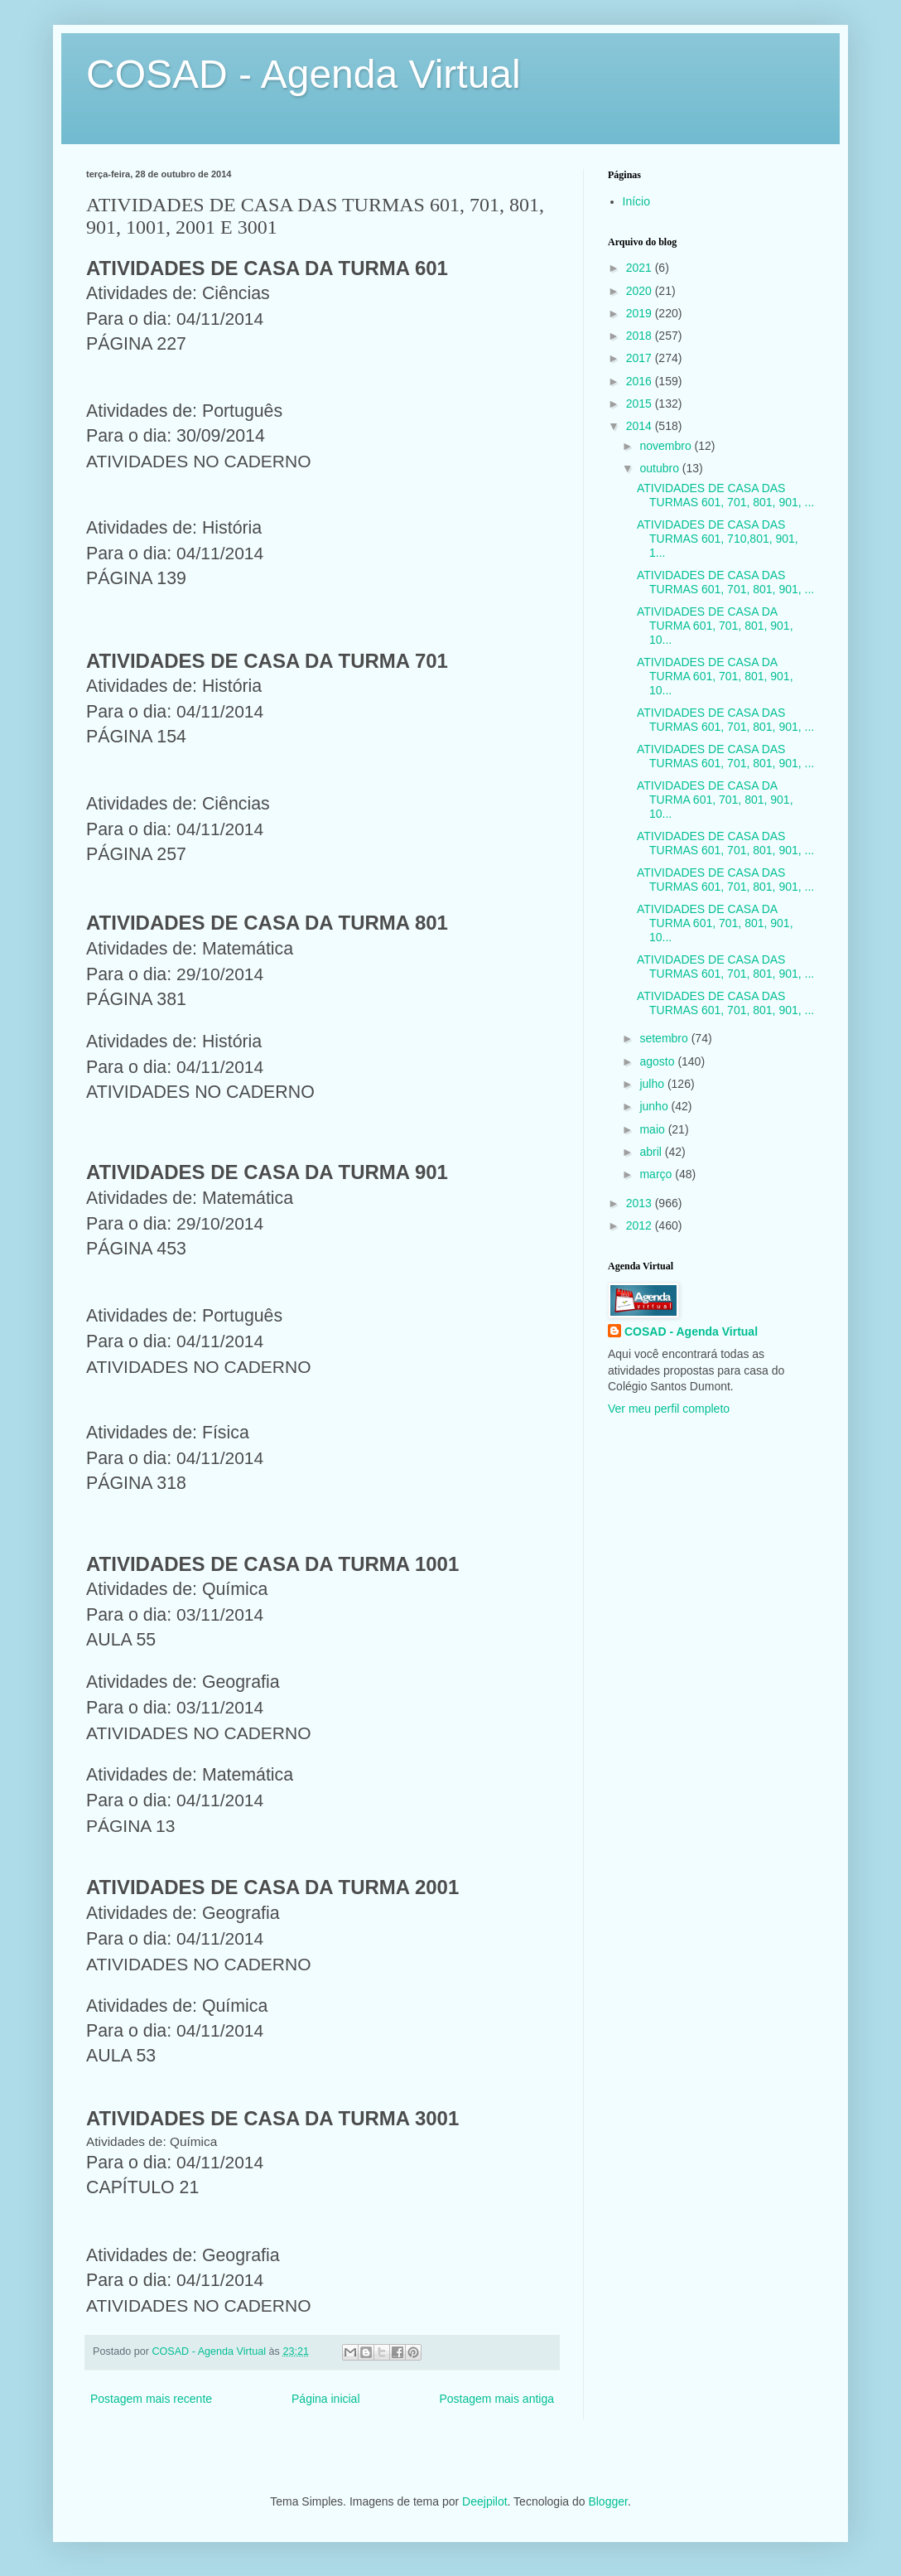 This screenshot has height=2576, width=901. I want to click on setembro, so click(665, 1038).